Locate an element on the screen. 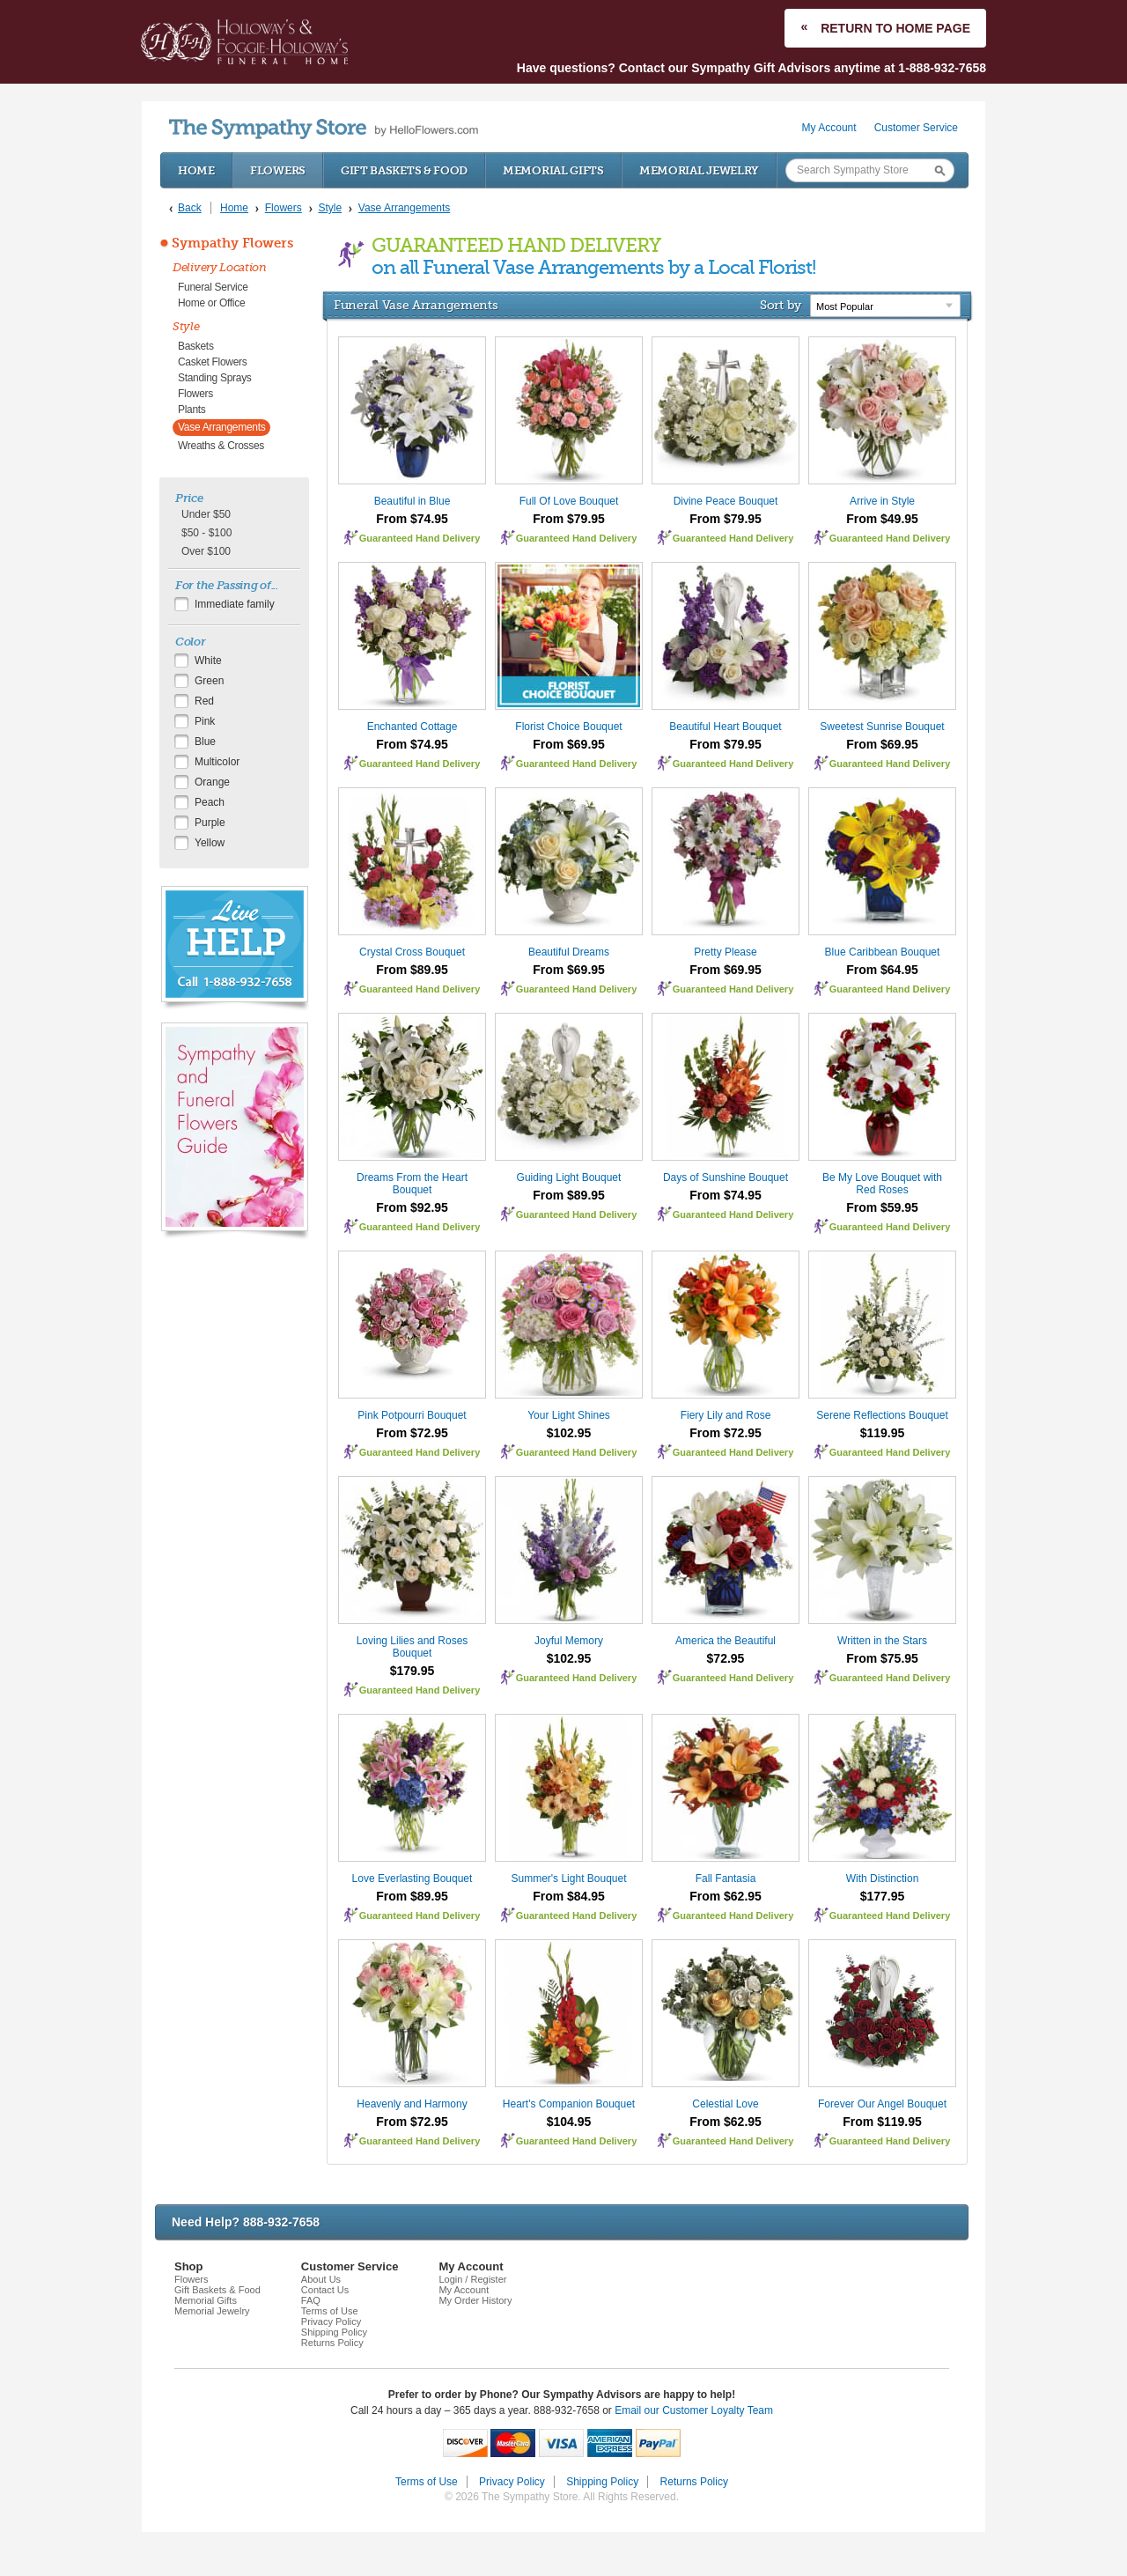  Email our Customer Loyalty Team is located at coordinates (694, 2410).